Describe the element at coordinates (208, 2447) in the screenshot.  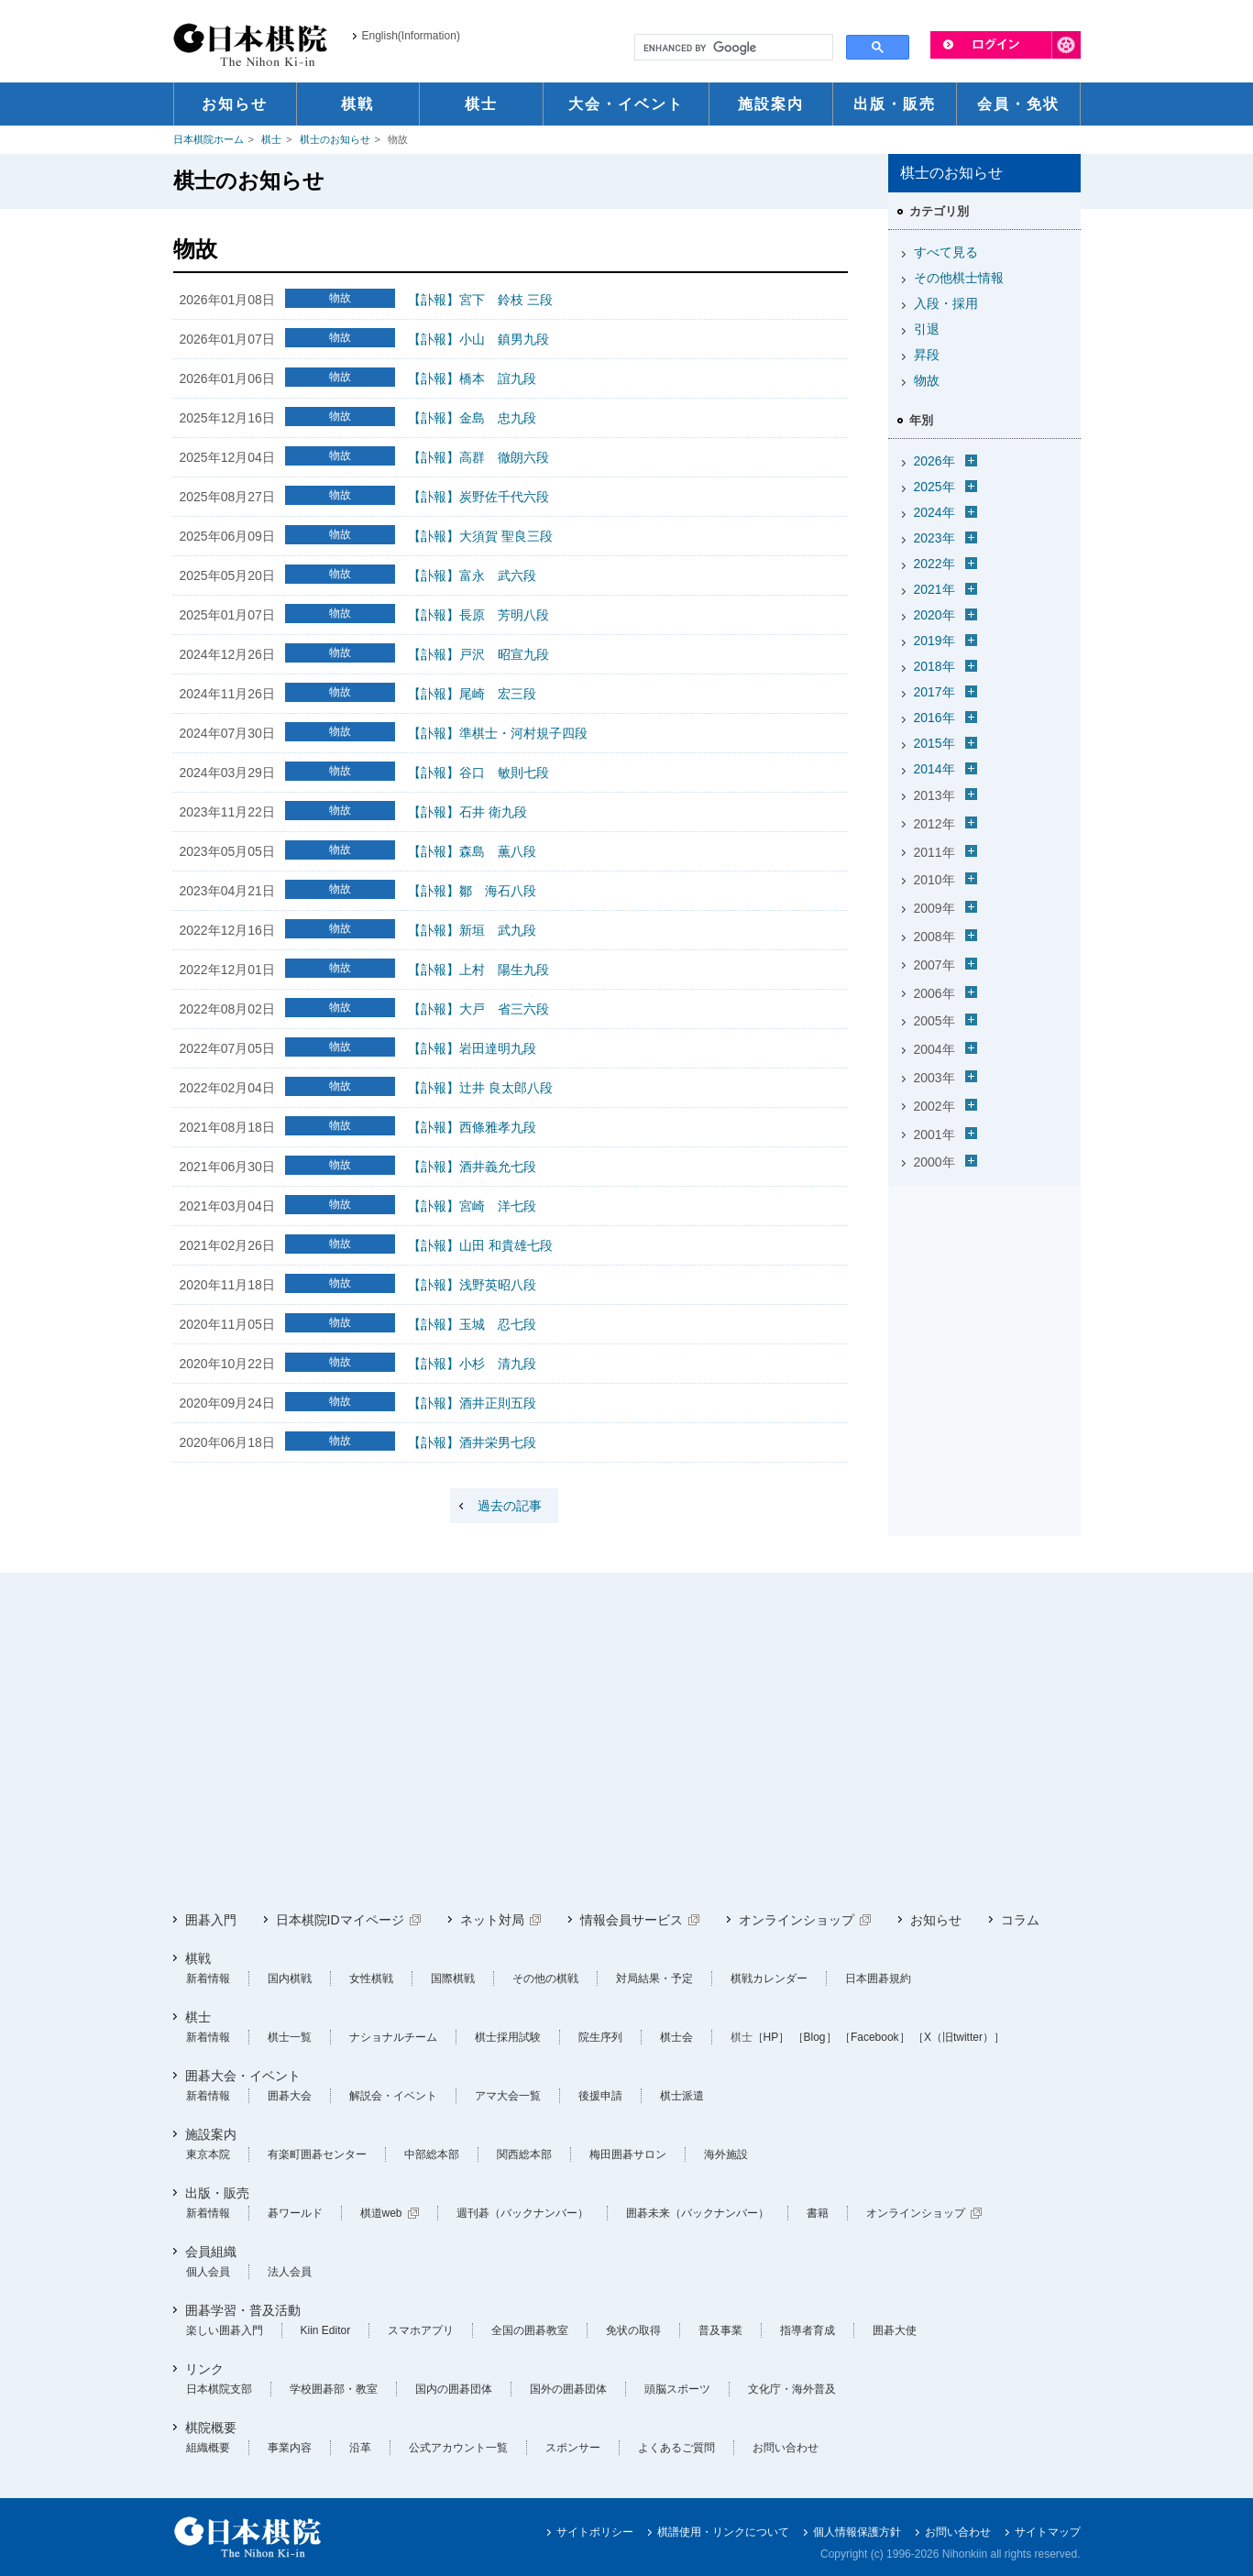
I see `組織概要` at that location.